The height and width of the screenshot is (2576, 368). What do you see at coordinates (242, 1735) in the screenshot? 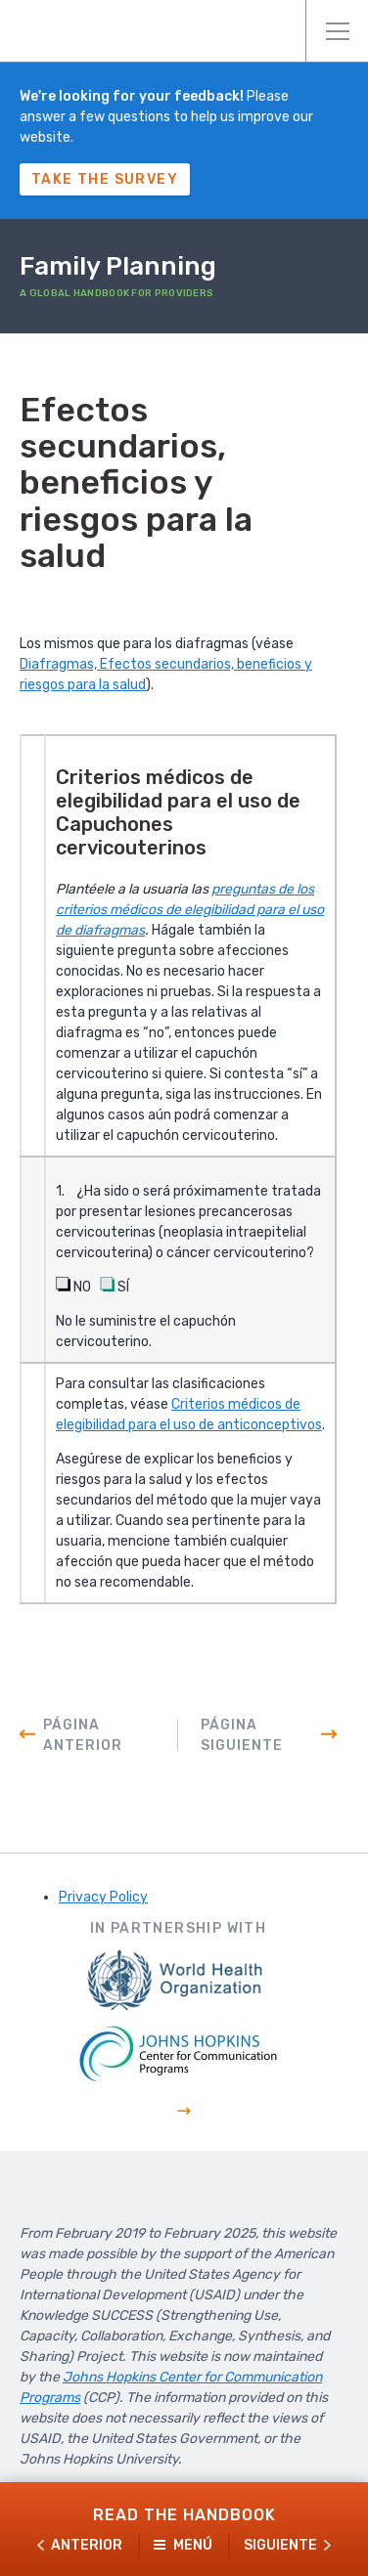
I see `Página siguiente` at bounding box center [242, 1735].